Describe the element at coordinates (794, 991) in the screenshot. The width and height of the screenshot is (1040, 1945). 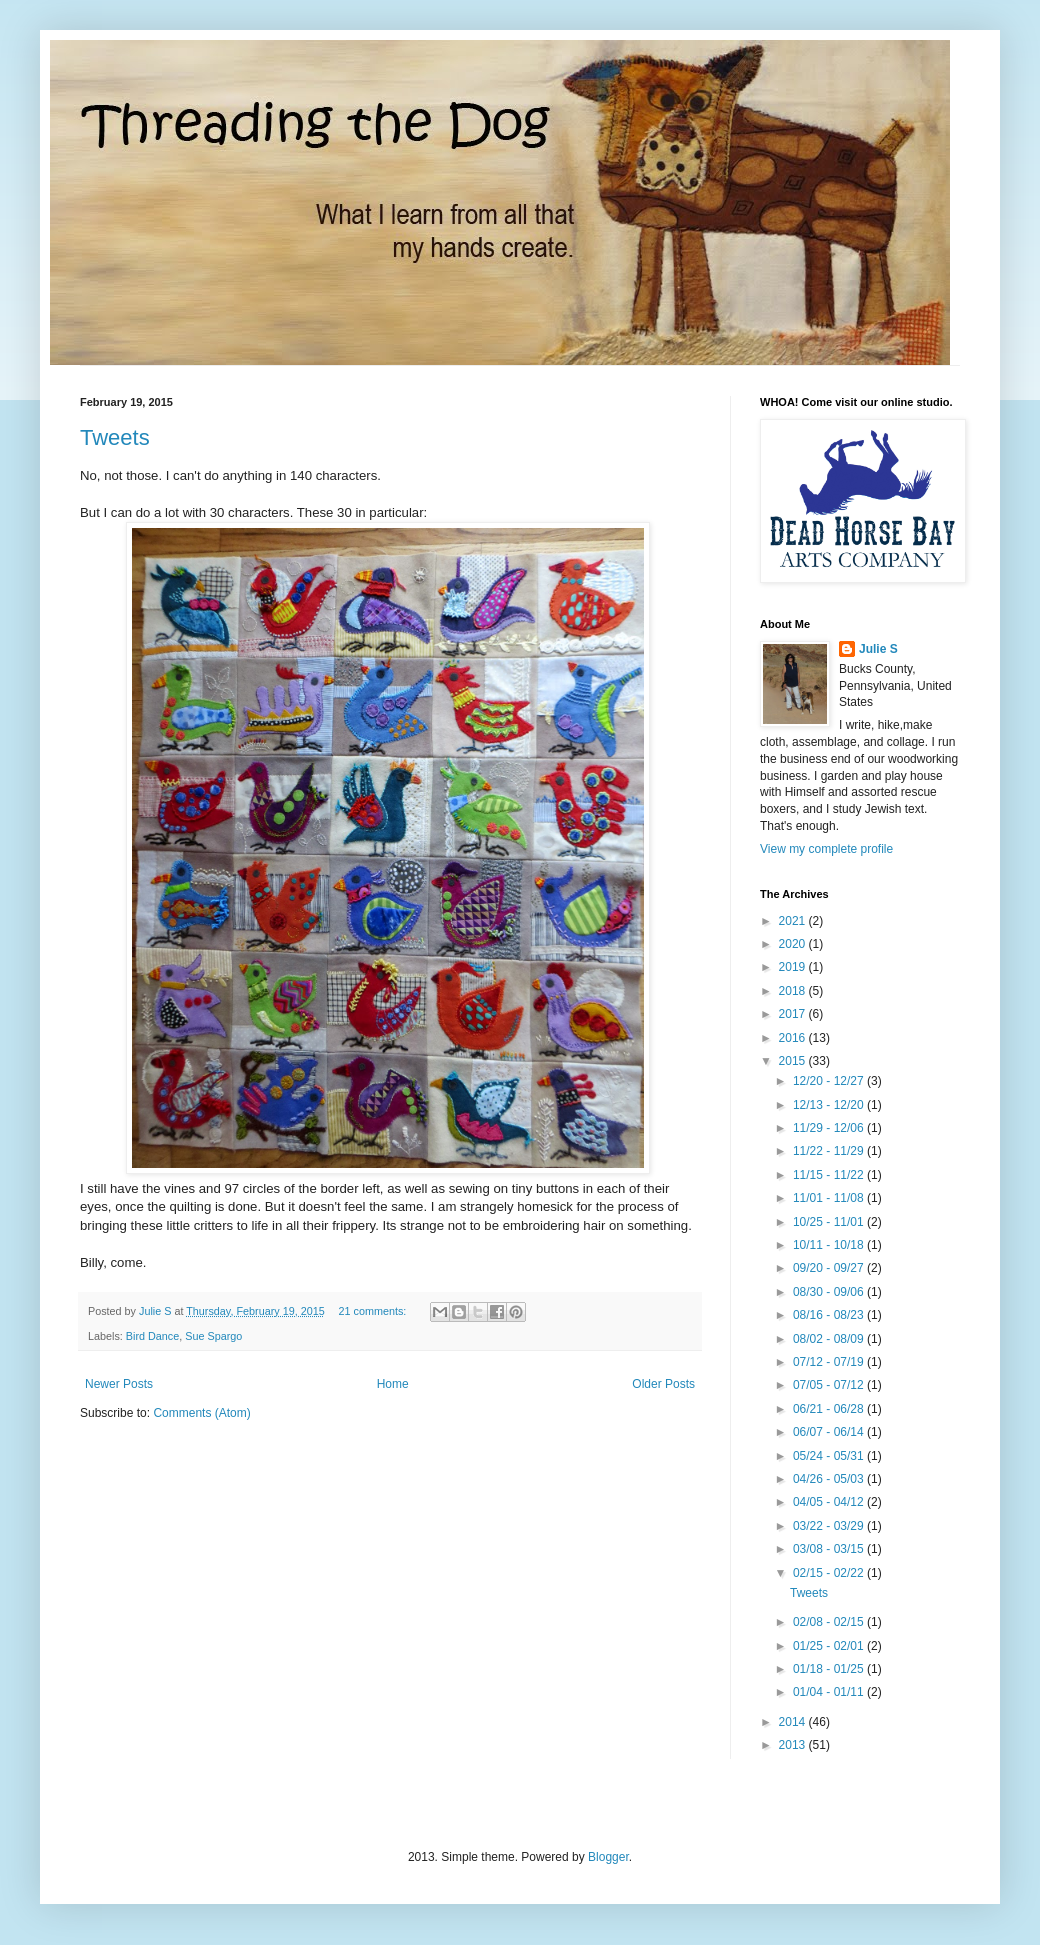
I see `2018` at that location.